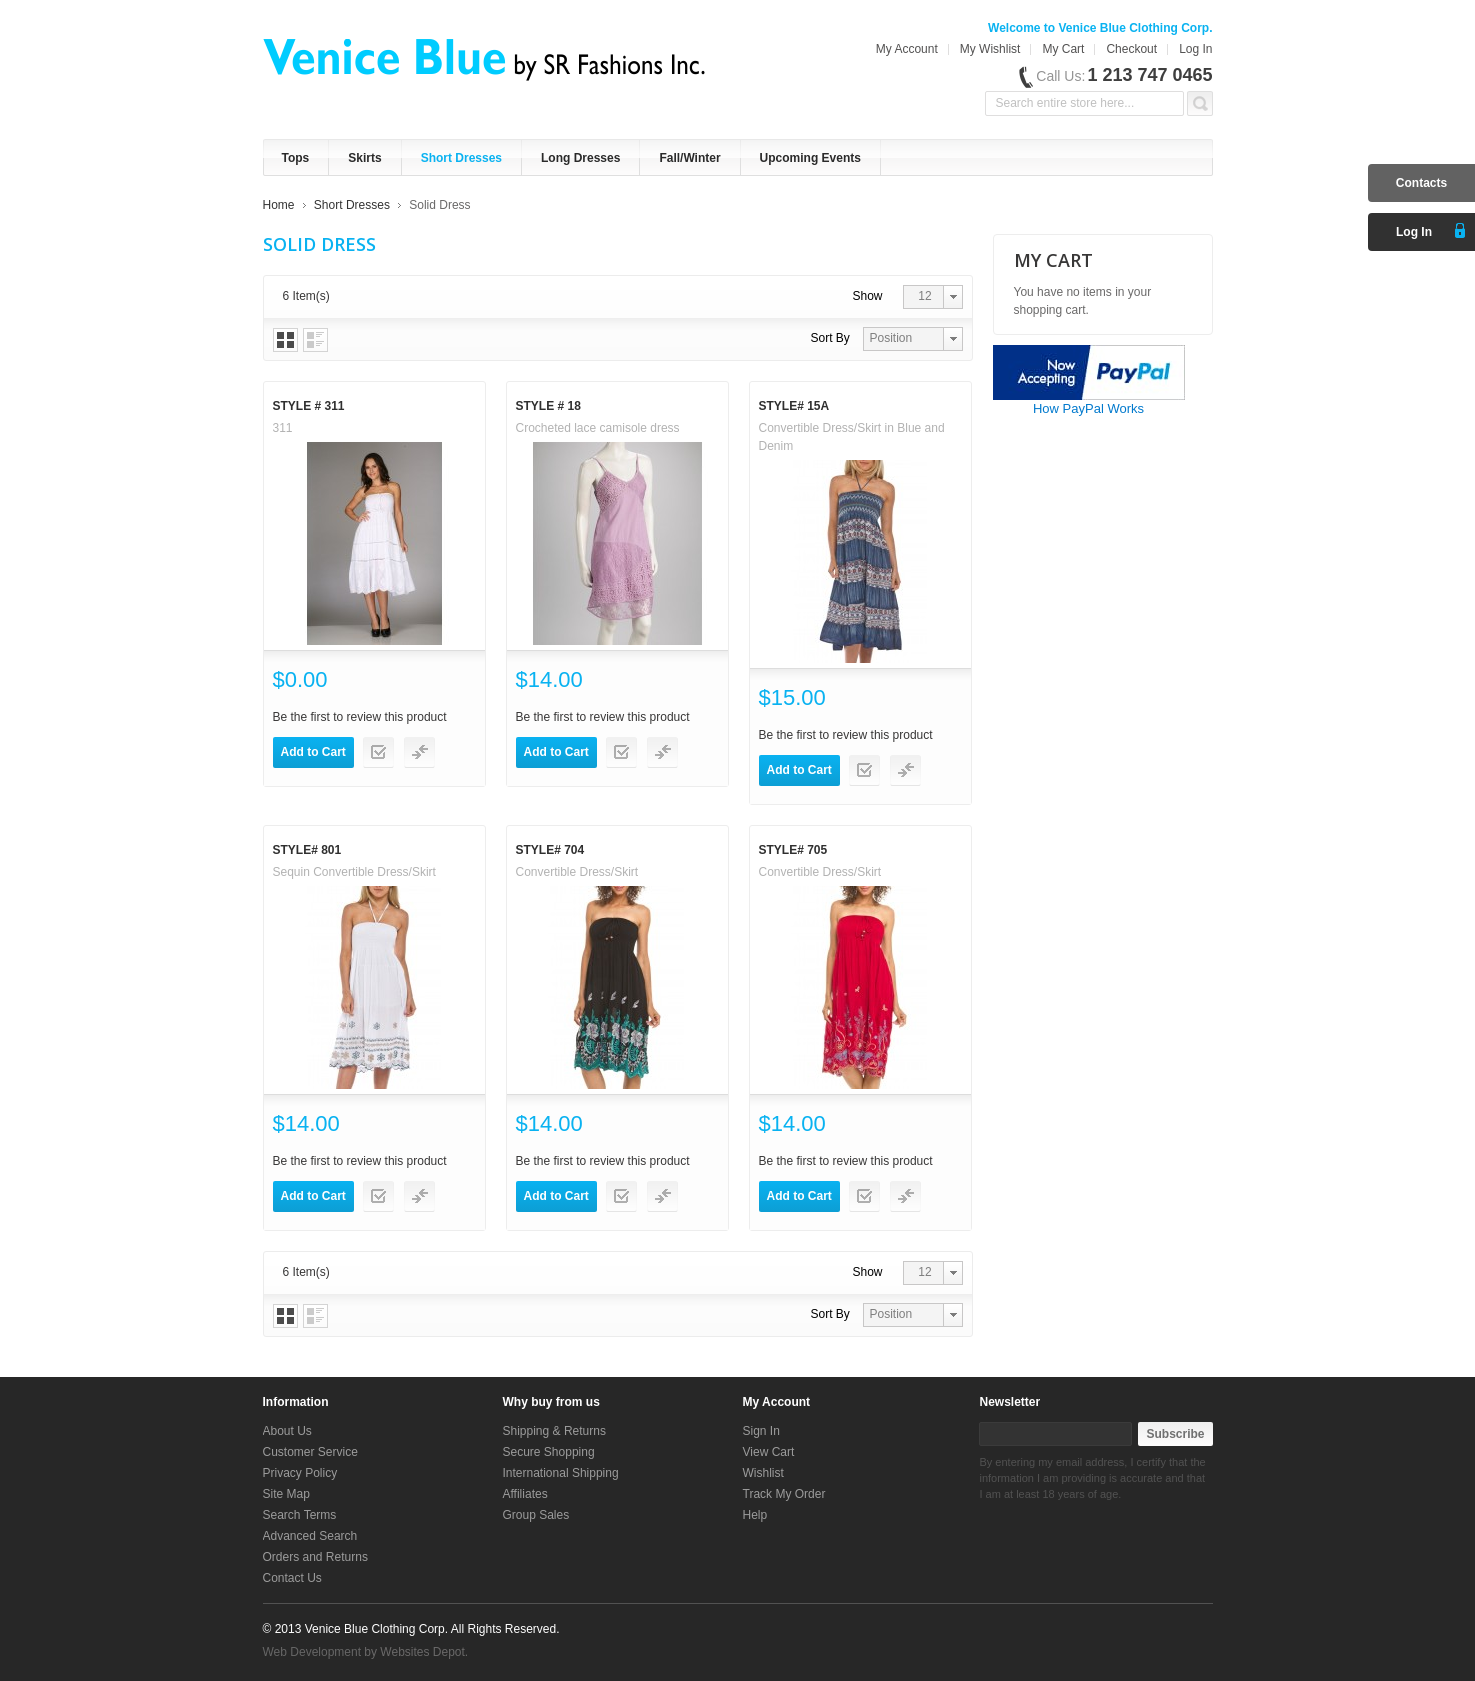 Image resolution: width=1475 pixels, height=1681 pixels. I want to click on Style# 704, so click(550, 850).